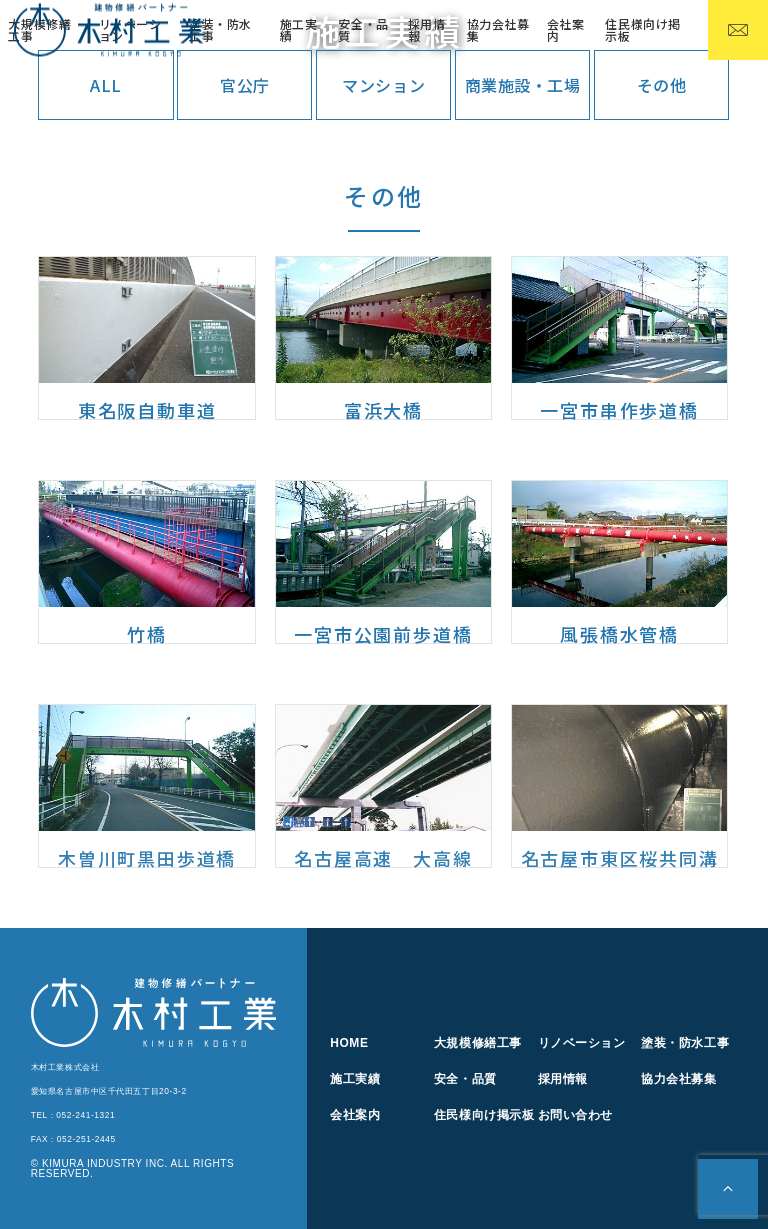  What do you see at coordinates (620, 858) in the screenshot?
I see `名古屋市東区桜共同溝` at bounding box center [620, 858].